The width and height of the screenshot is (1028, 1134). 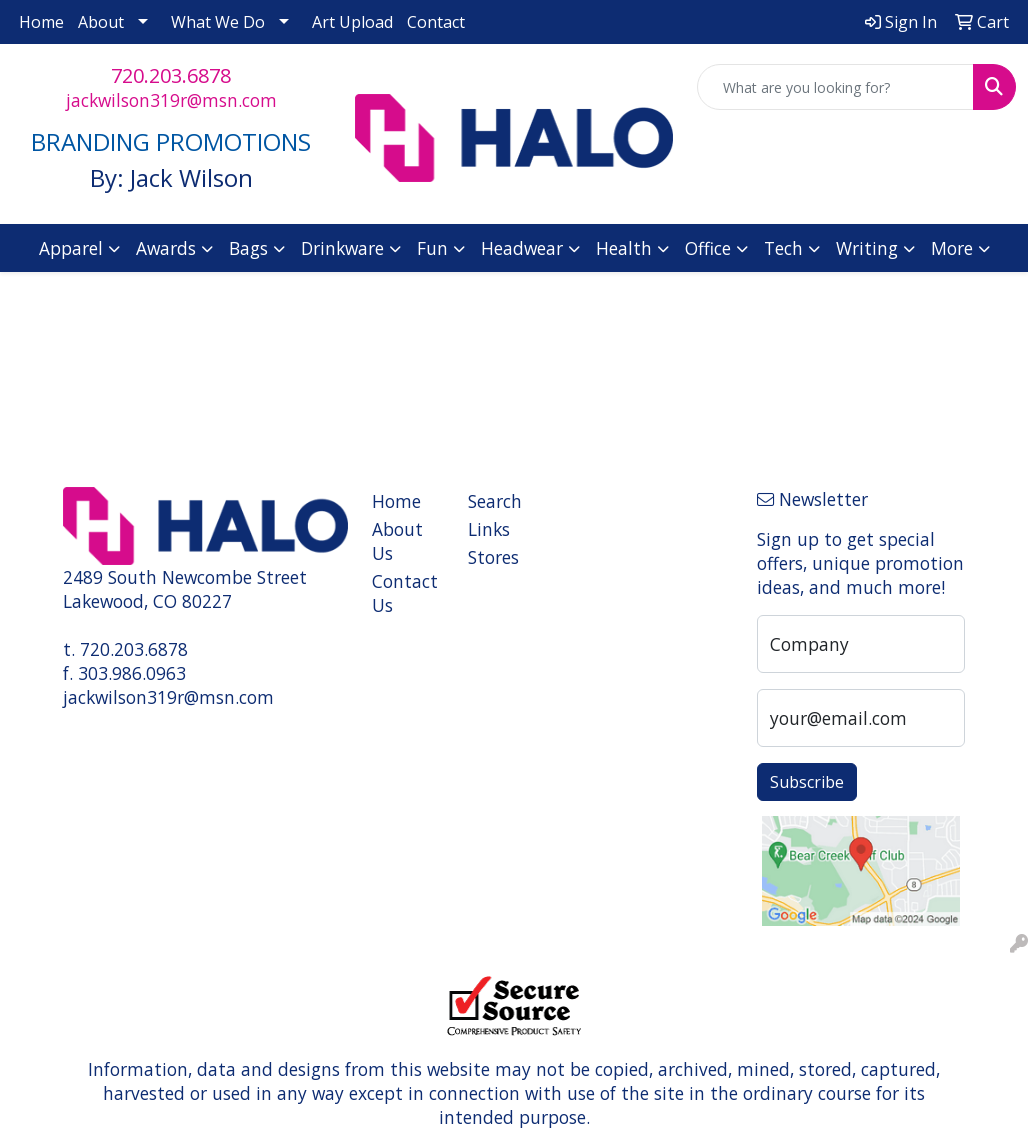 I want to click on jackwilson319r@msn.com, so click(x=171, y=100).